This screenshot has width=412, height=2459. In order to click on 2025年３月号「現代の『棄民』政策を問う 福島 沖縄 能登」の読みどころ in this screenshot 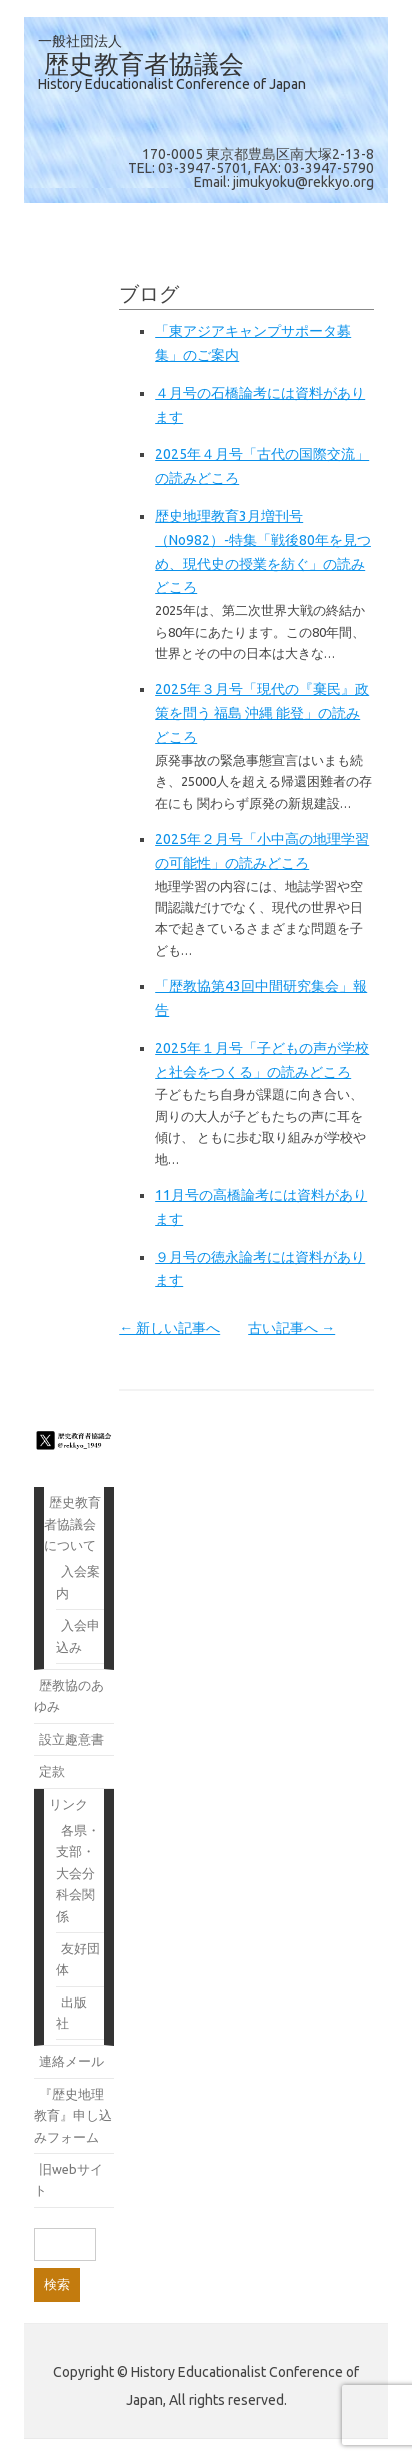, I will do `click(262, 713)`.